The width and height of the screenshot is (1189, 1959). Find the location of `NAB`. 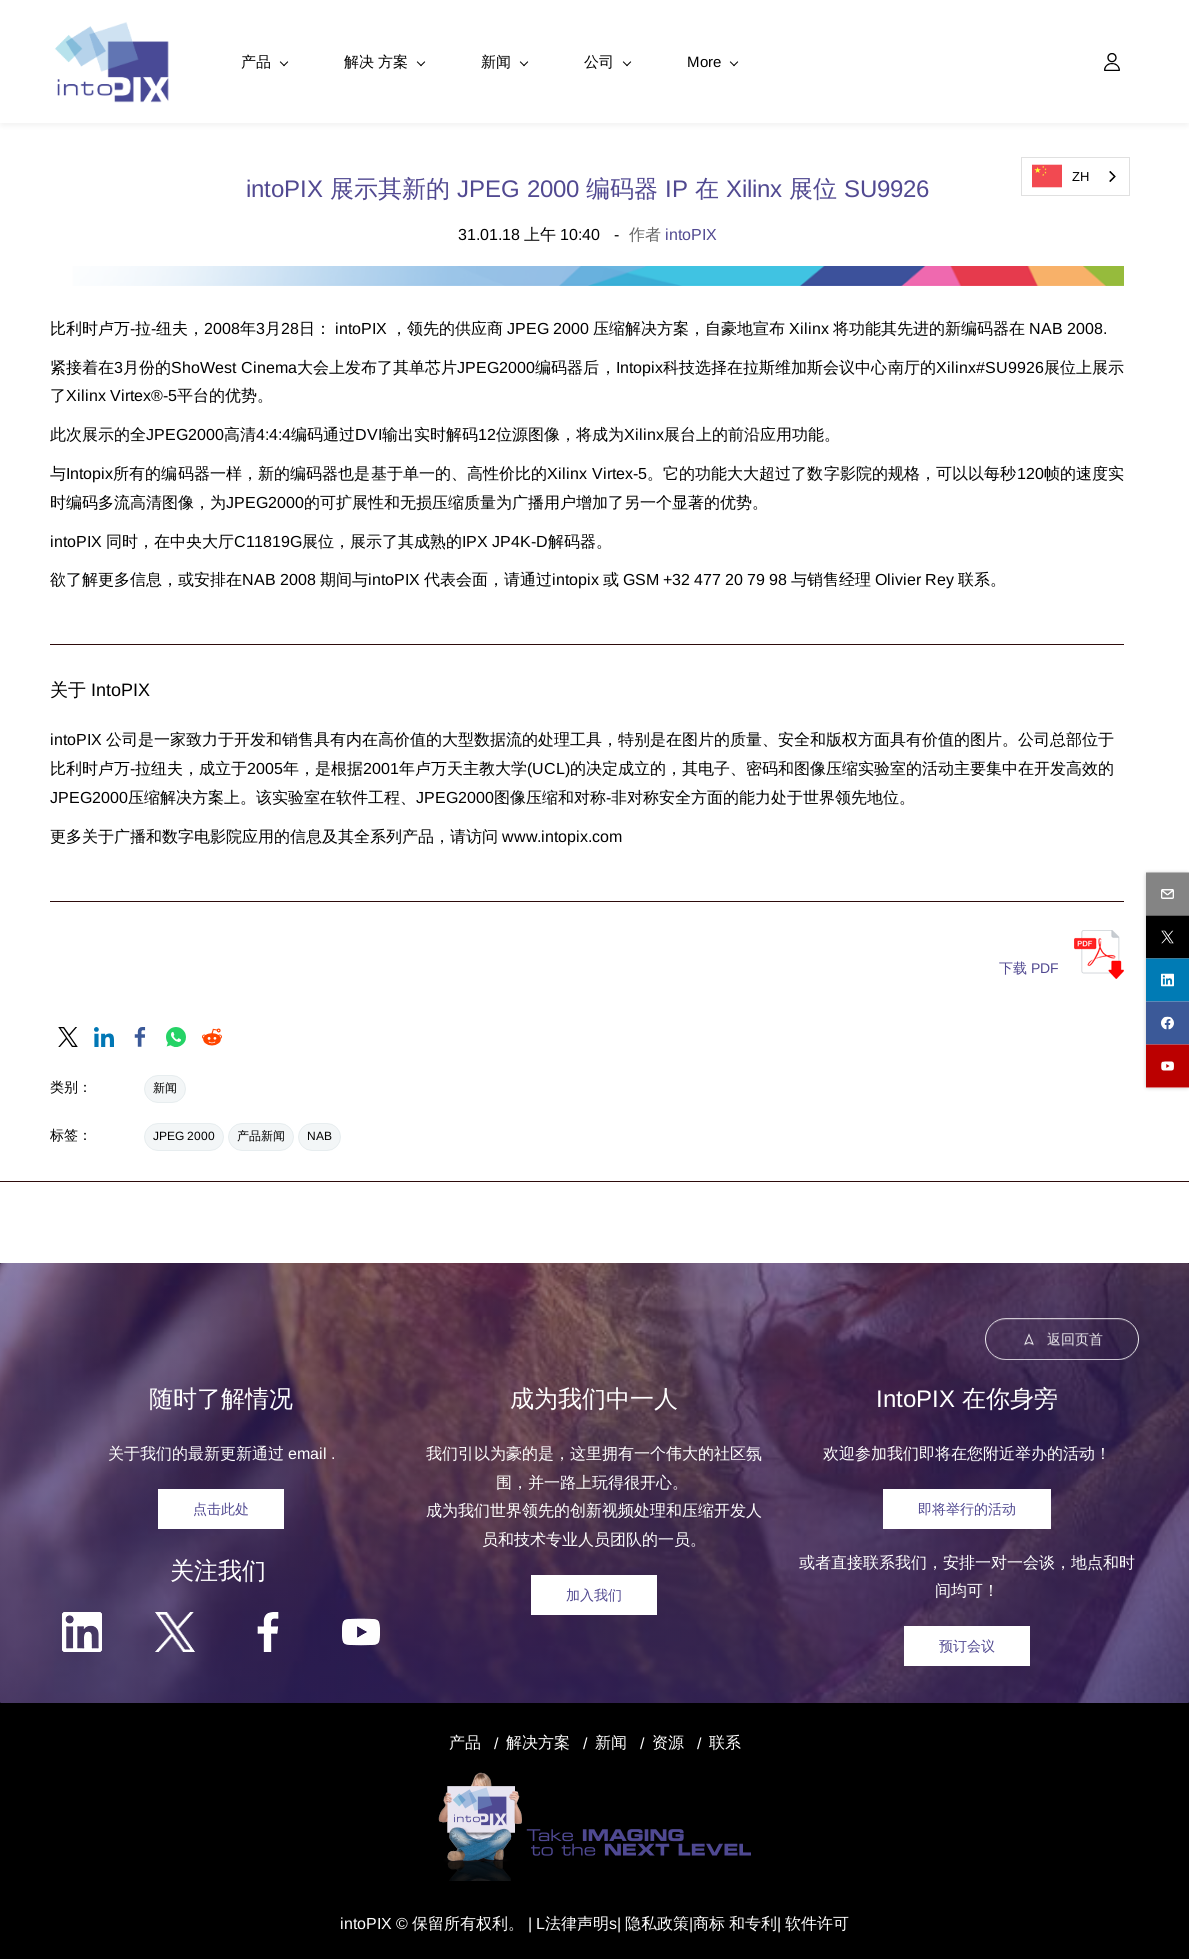

NAB is located at coordinates (319, 1135).